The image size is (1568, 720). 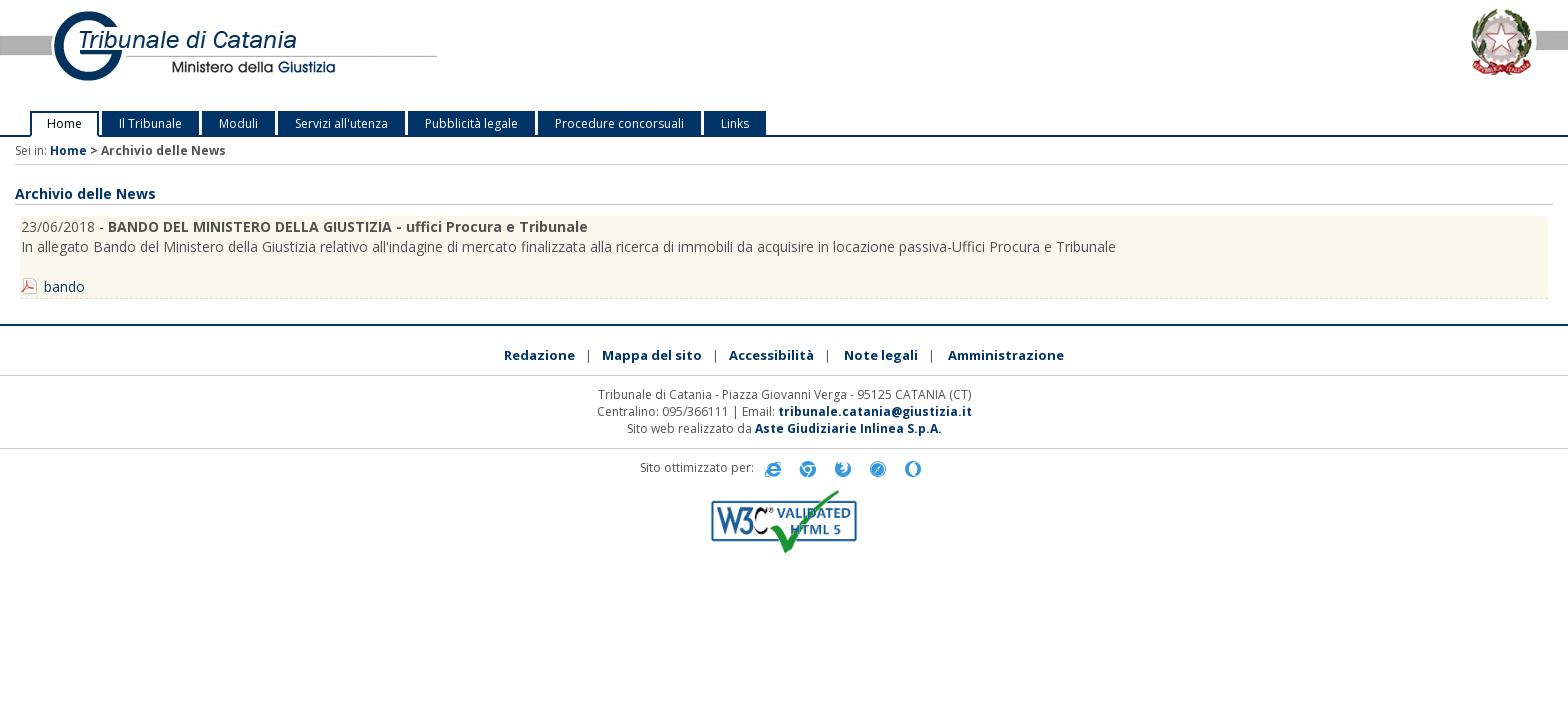 I want to click on Servizi all'utenza, so click(x=341, y=123).